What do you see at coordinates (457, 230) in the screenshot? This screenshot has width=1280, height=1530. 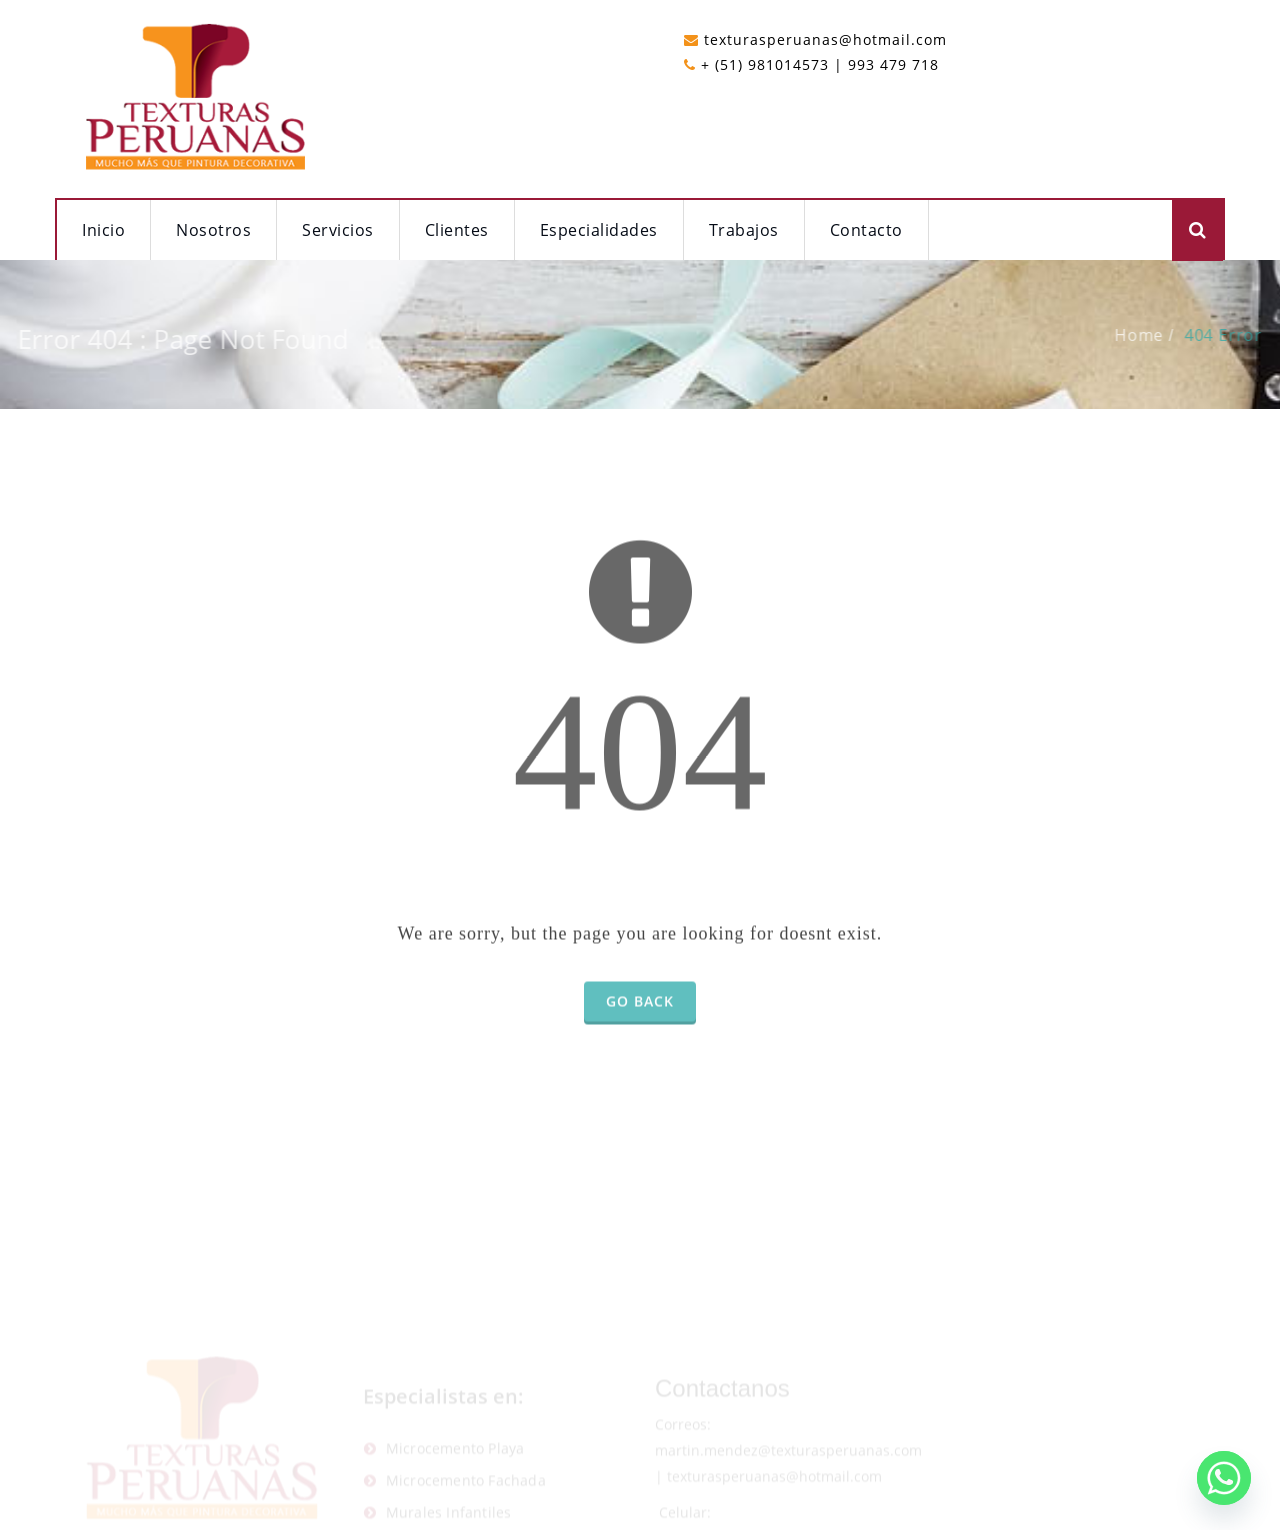 I see `Clientes` at bounding box center [457, 230].